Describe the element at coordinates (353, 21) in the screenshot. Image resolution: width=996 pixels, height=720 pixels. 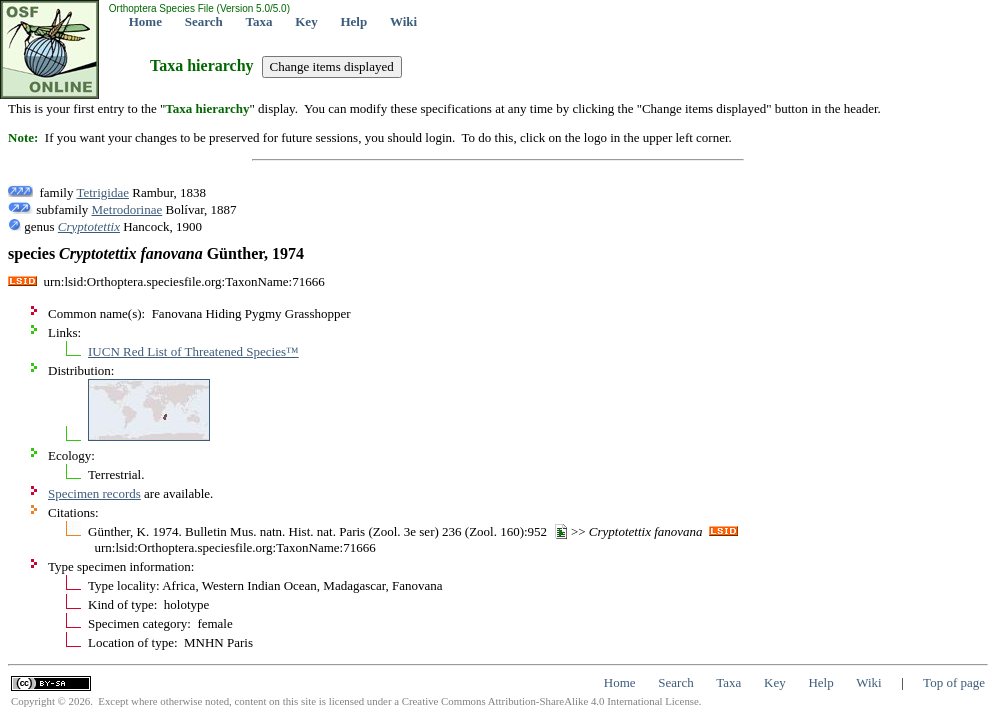
I see `Help` at that location.